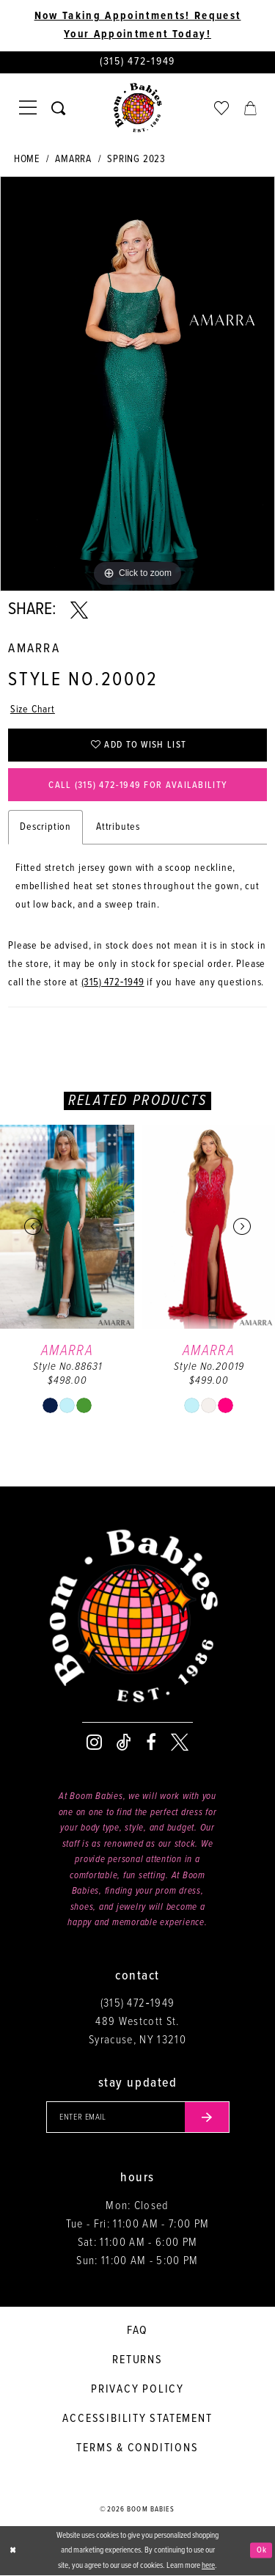 The image size is (275, 2576). Describe the element at coordinates (208, 2566) in the screenshot. I see `here` at that location.